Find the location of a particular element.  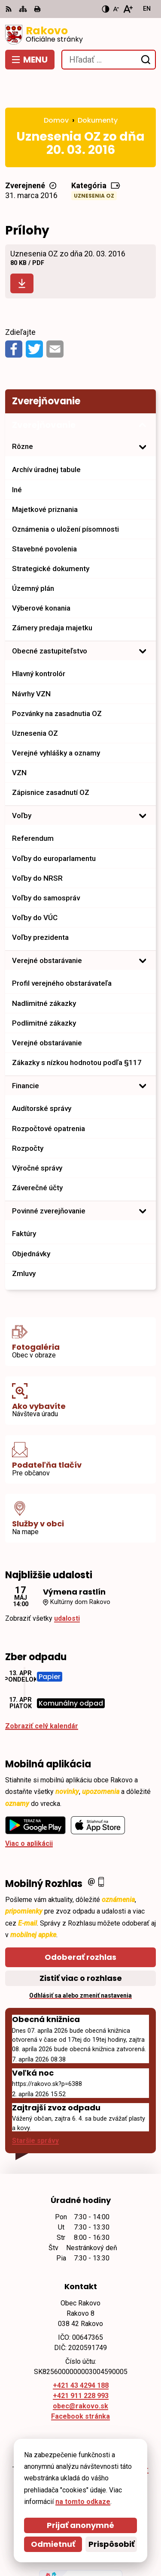

[Otvoriť podmenu pre Zverejňovanie] is located at coordinates (142, 394).